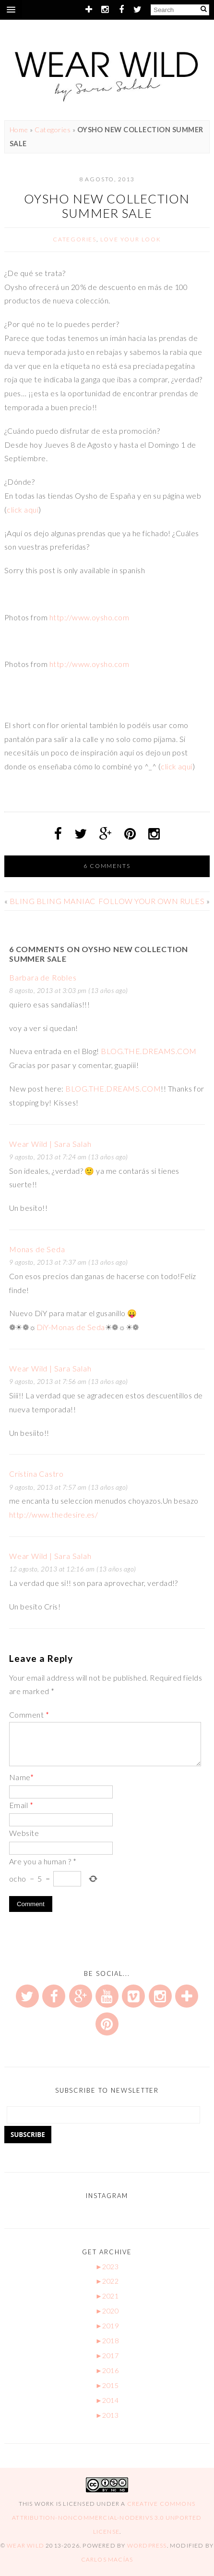 Image resolution: width=214 pixels, height=2576 pixels. Describe the element at coordinates (148, 1051) in the screenshot. I see `BLOG.THE.DREAMS.COM` at that location.